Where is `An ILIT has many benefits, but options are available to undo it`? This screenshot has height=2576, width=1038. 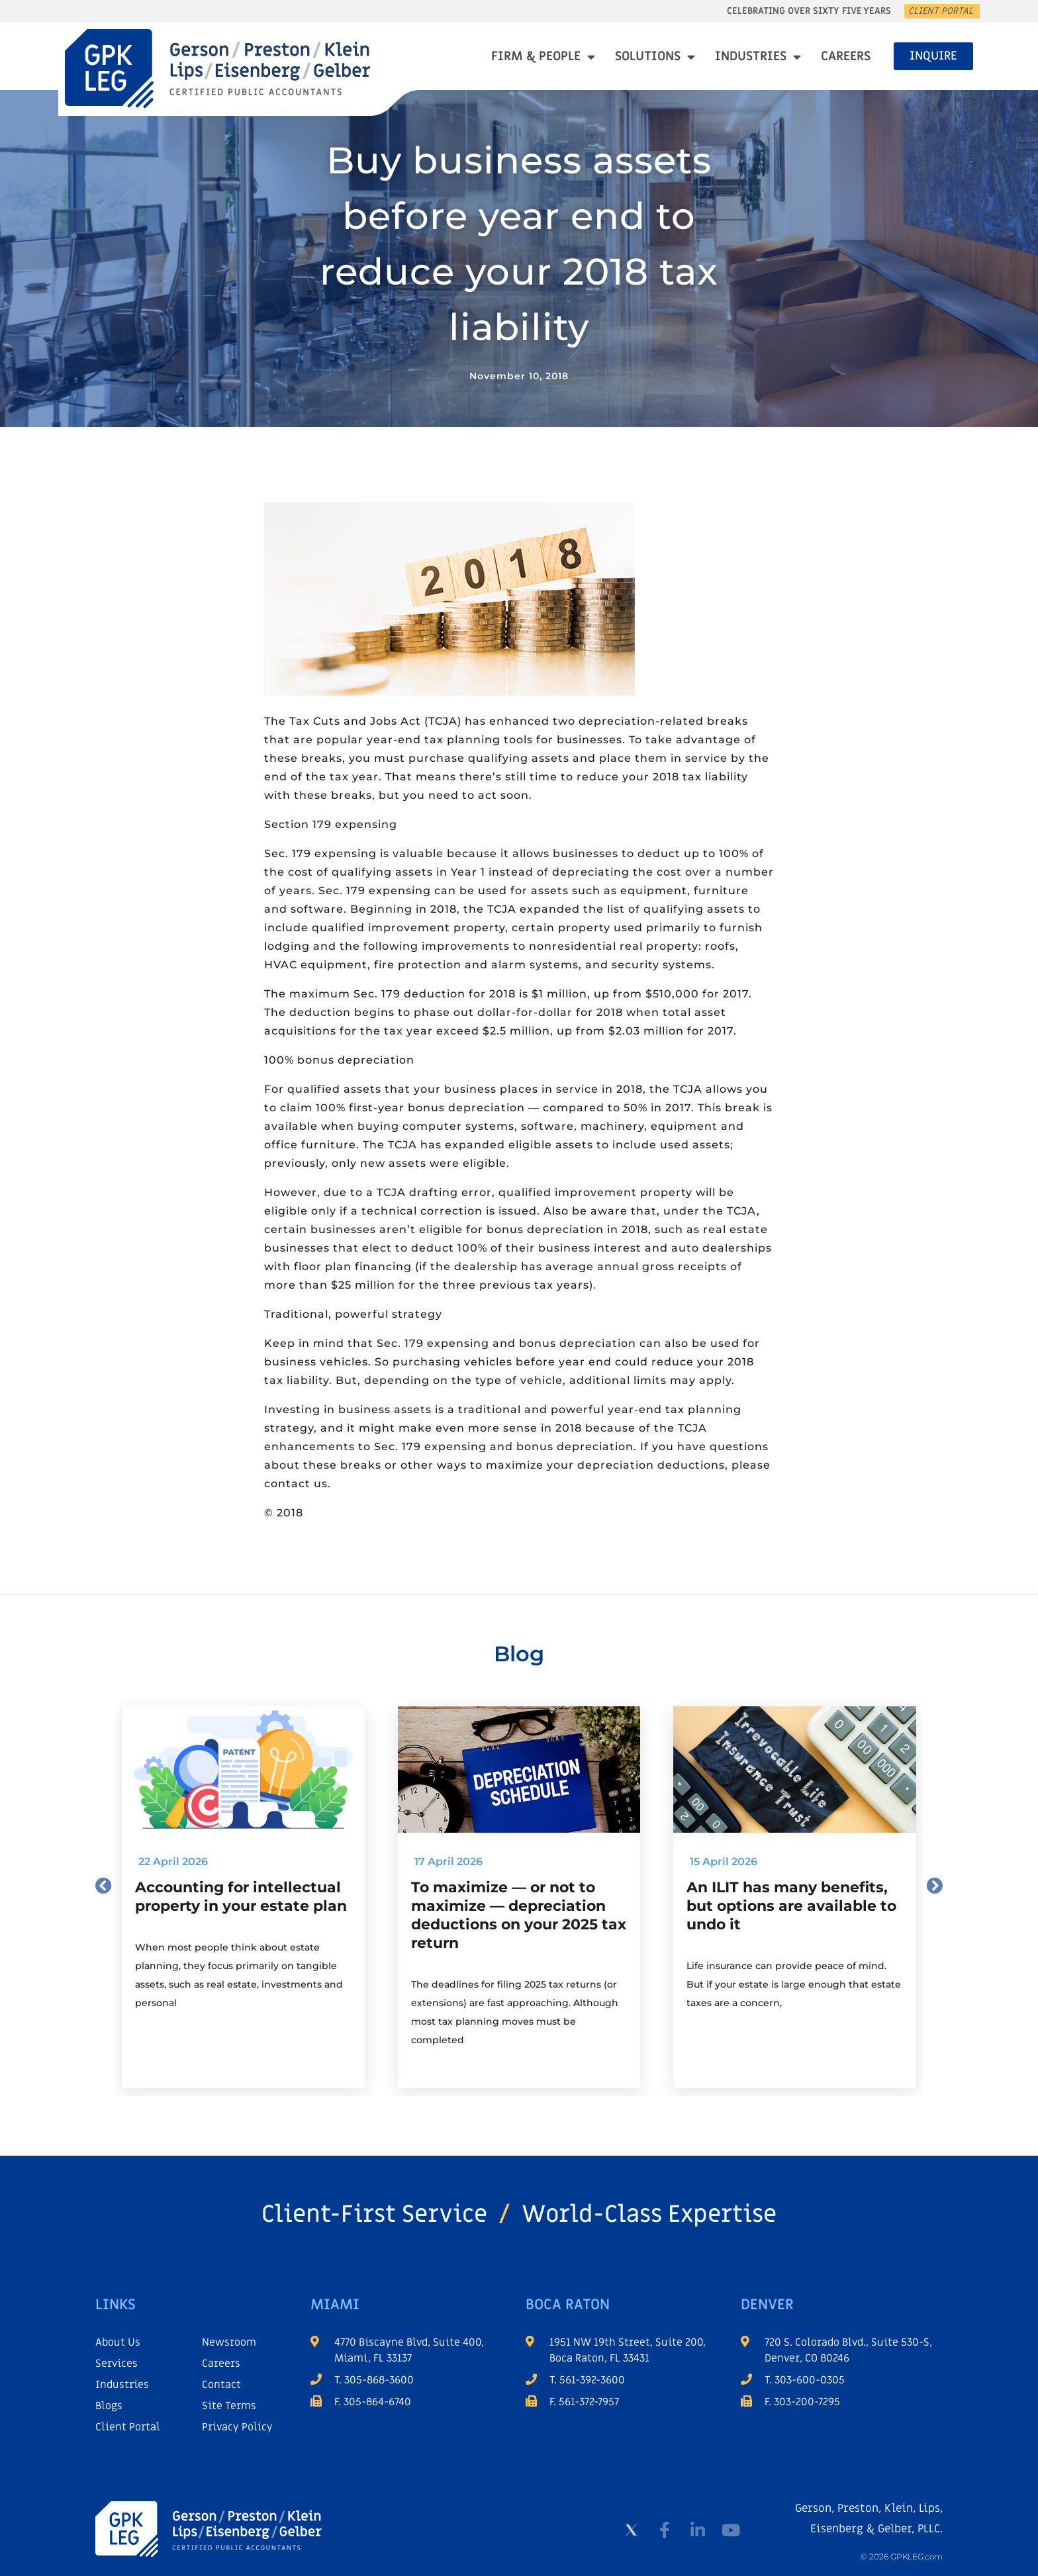 An ILIT has many benefits, but options are available to undo it is located at coordinates (791, 1905).